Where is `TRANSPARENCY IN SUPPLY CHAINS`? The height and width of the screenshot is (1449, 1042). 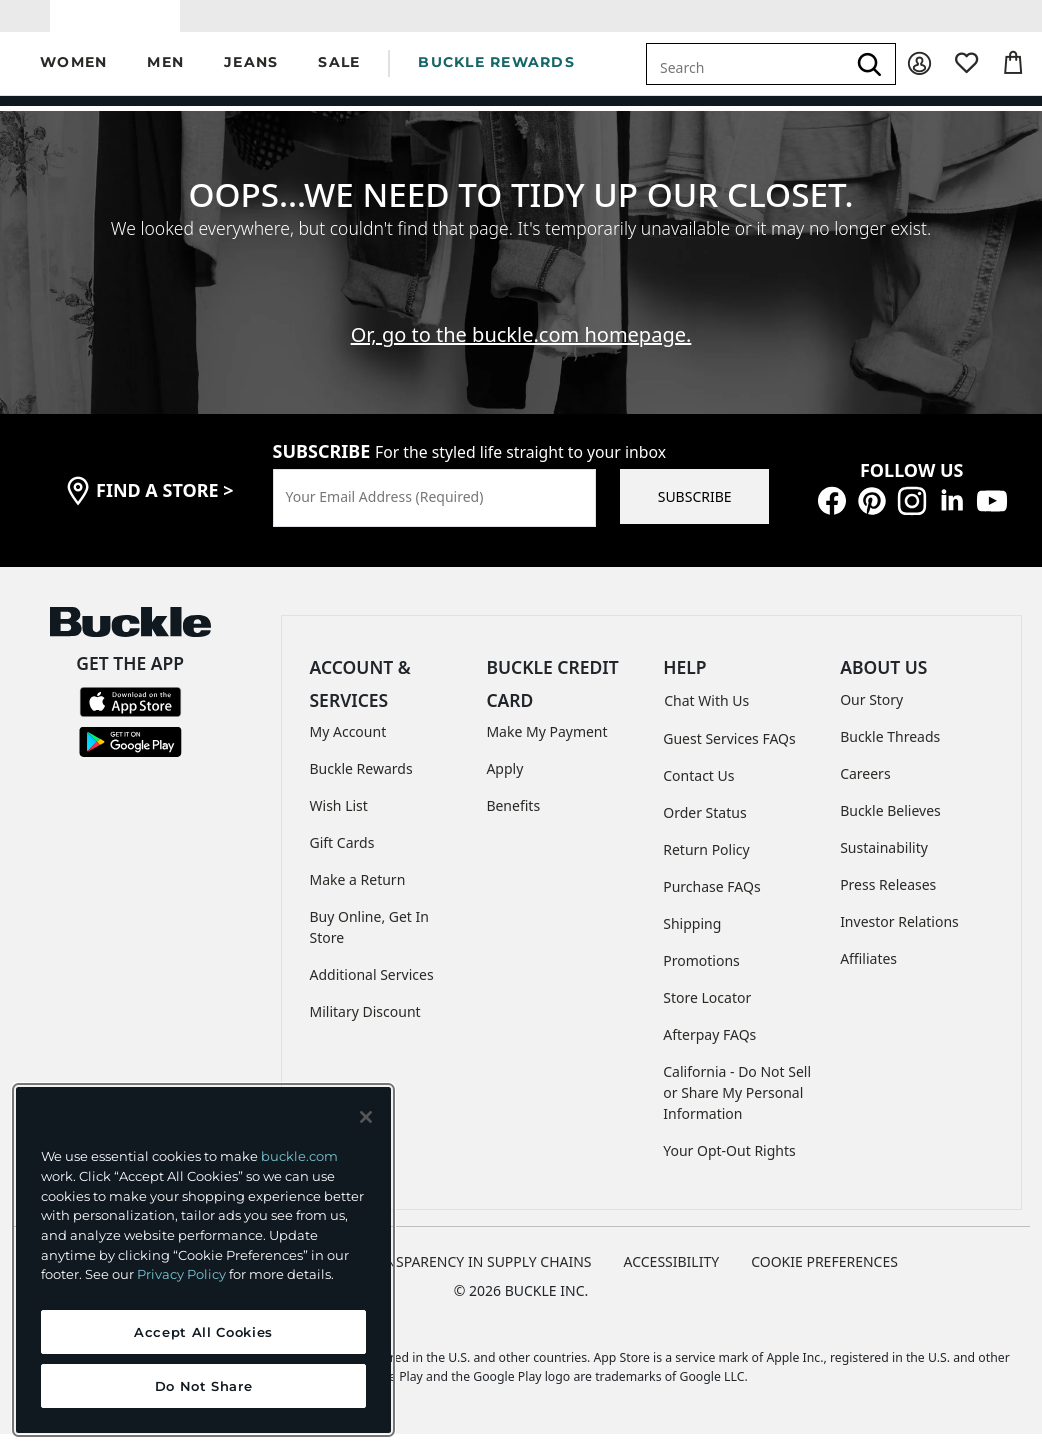 TRANSPARENCY IN SUPPLY CHAINS is located at coordinates (476, 1276).